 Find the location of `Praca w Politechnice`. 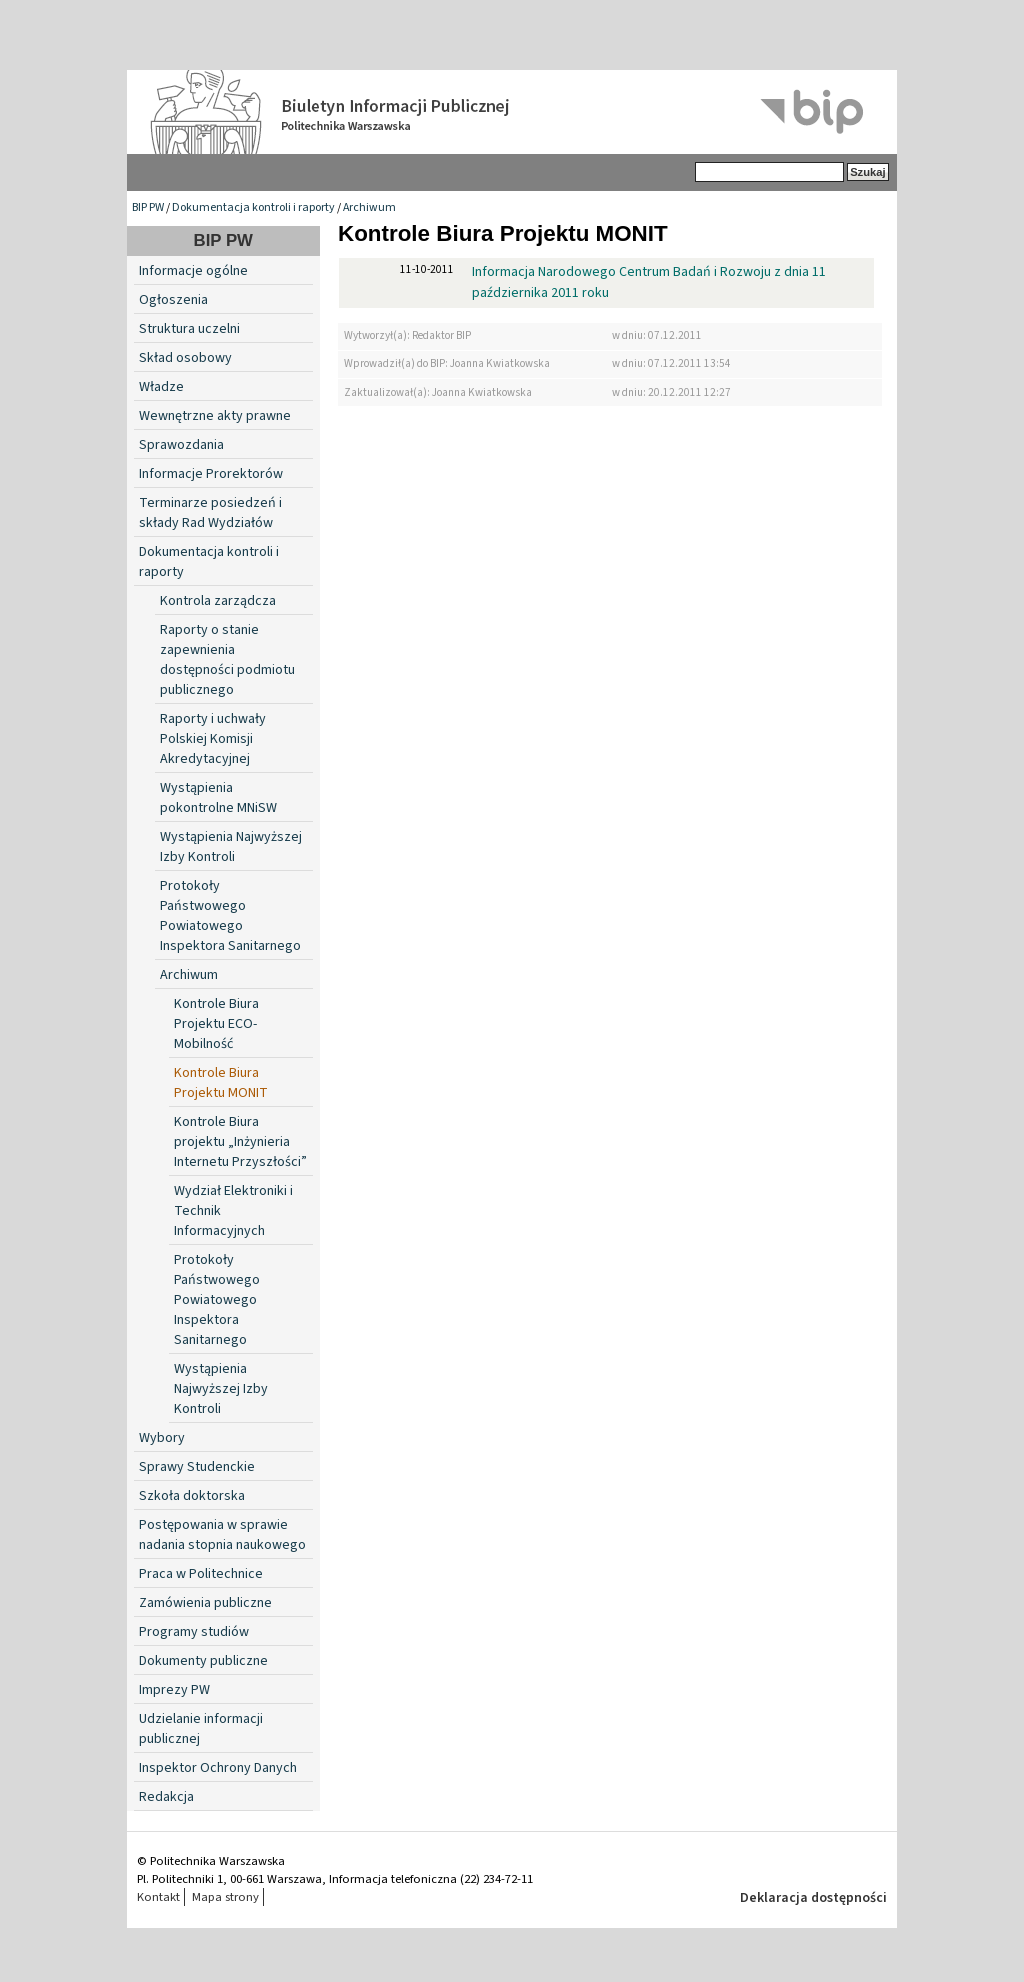

Praca w Politechnice is located at coordinates (201, 1574).